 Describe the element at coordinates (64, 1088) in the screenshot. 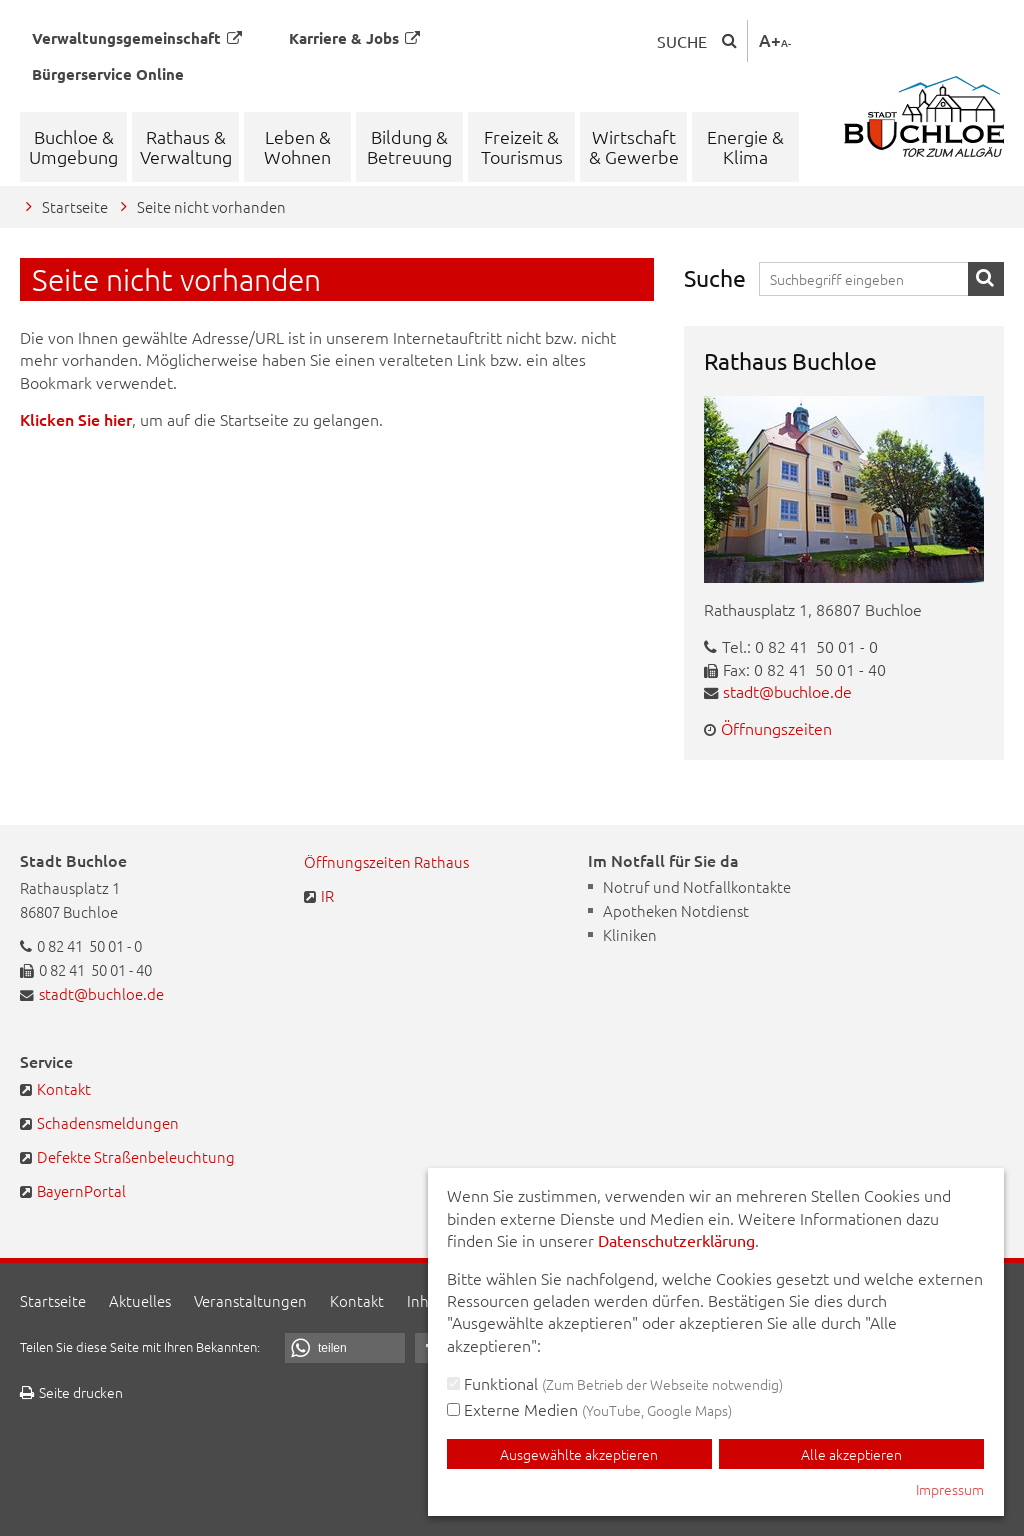

I see `Kontakt` at that location.